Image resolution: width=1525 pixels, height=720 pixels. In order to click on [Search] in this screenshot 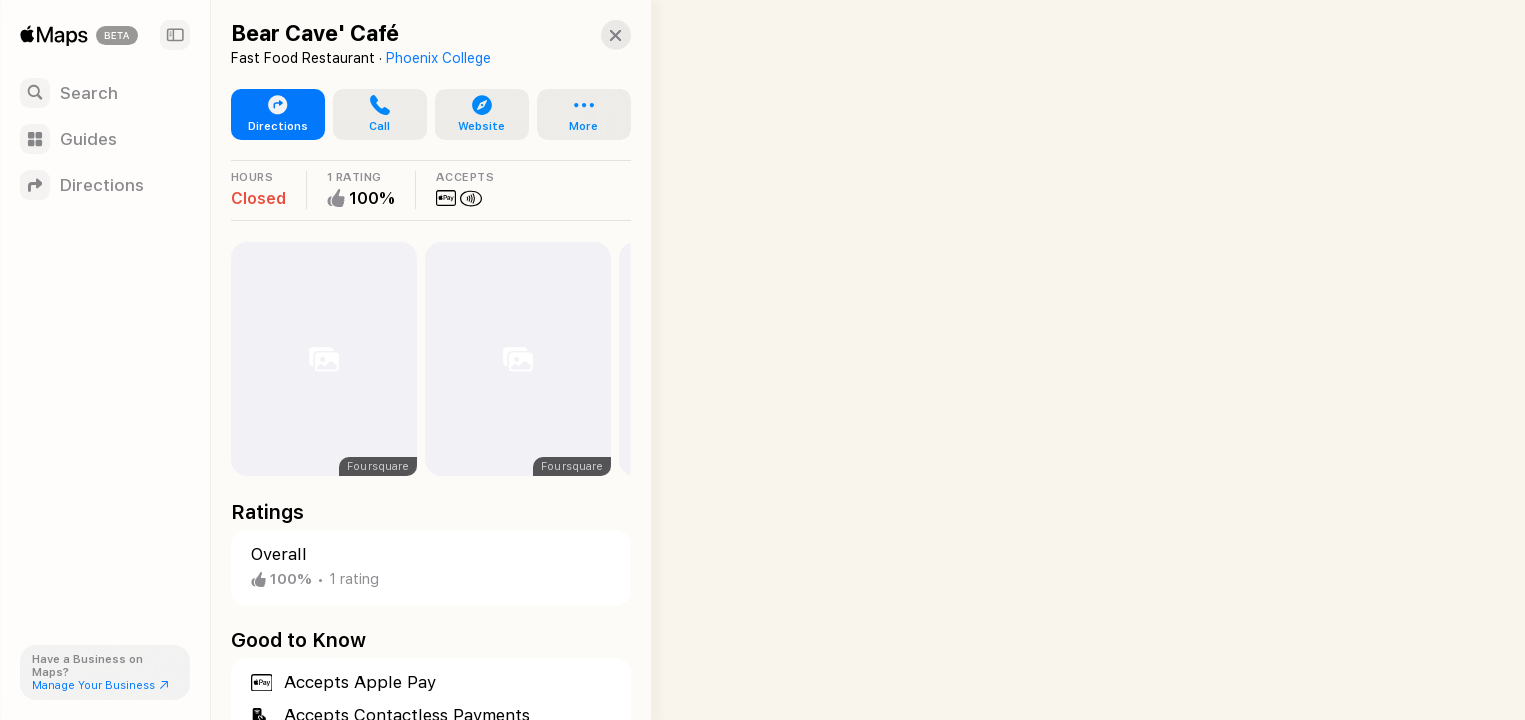, I will do `click(105, 93)`.